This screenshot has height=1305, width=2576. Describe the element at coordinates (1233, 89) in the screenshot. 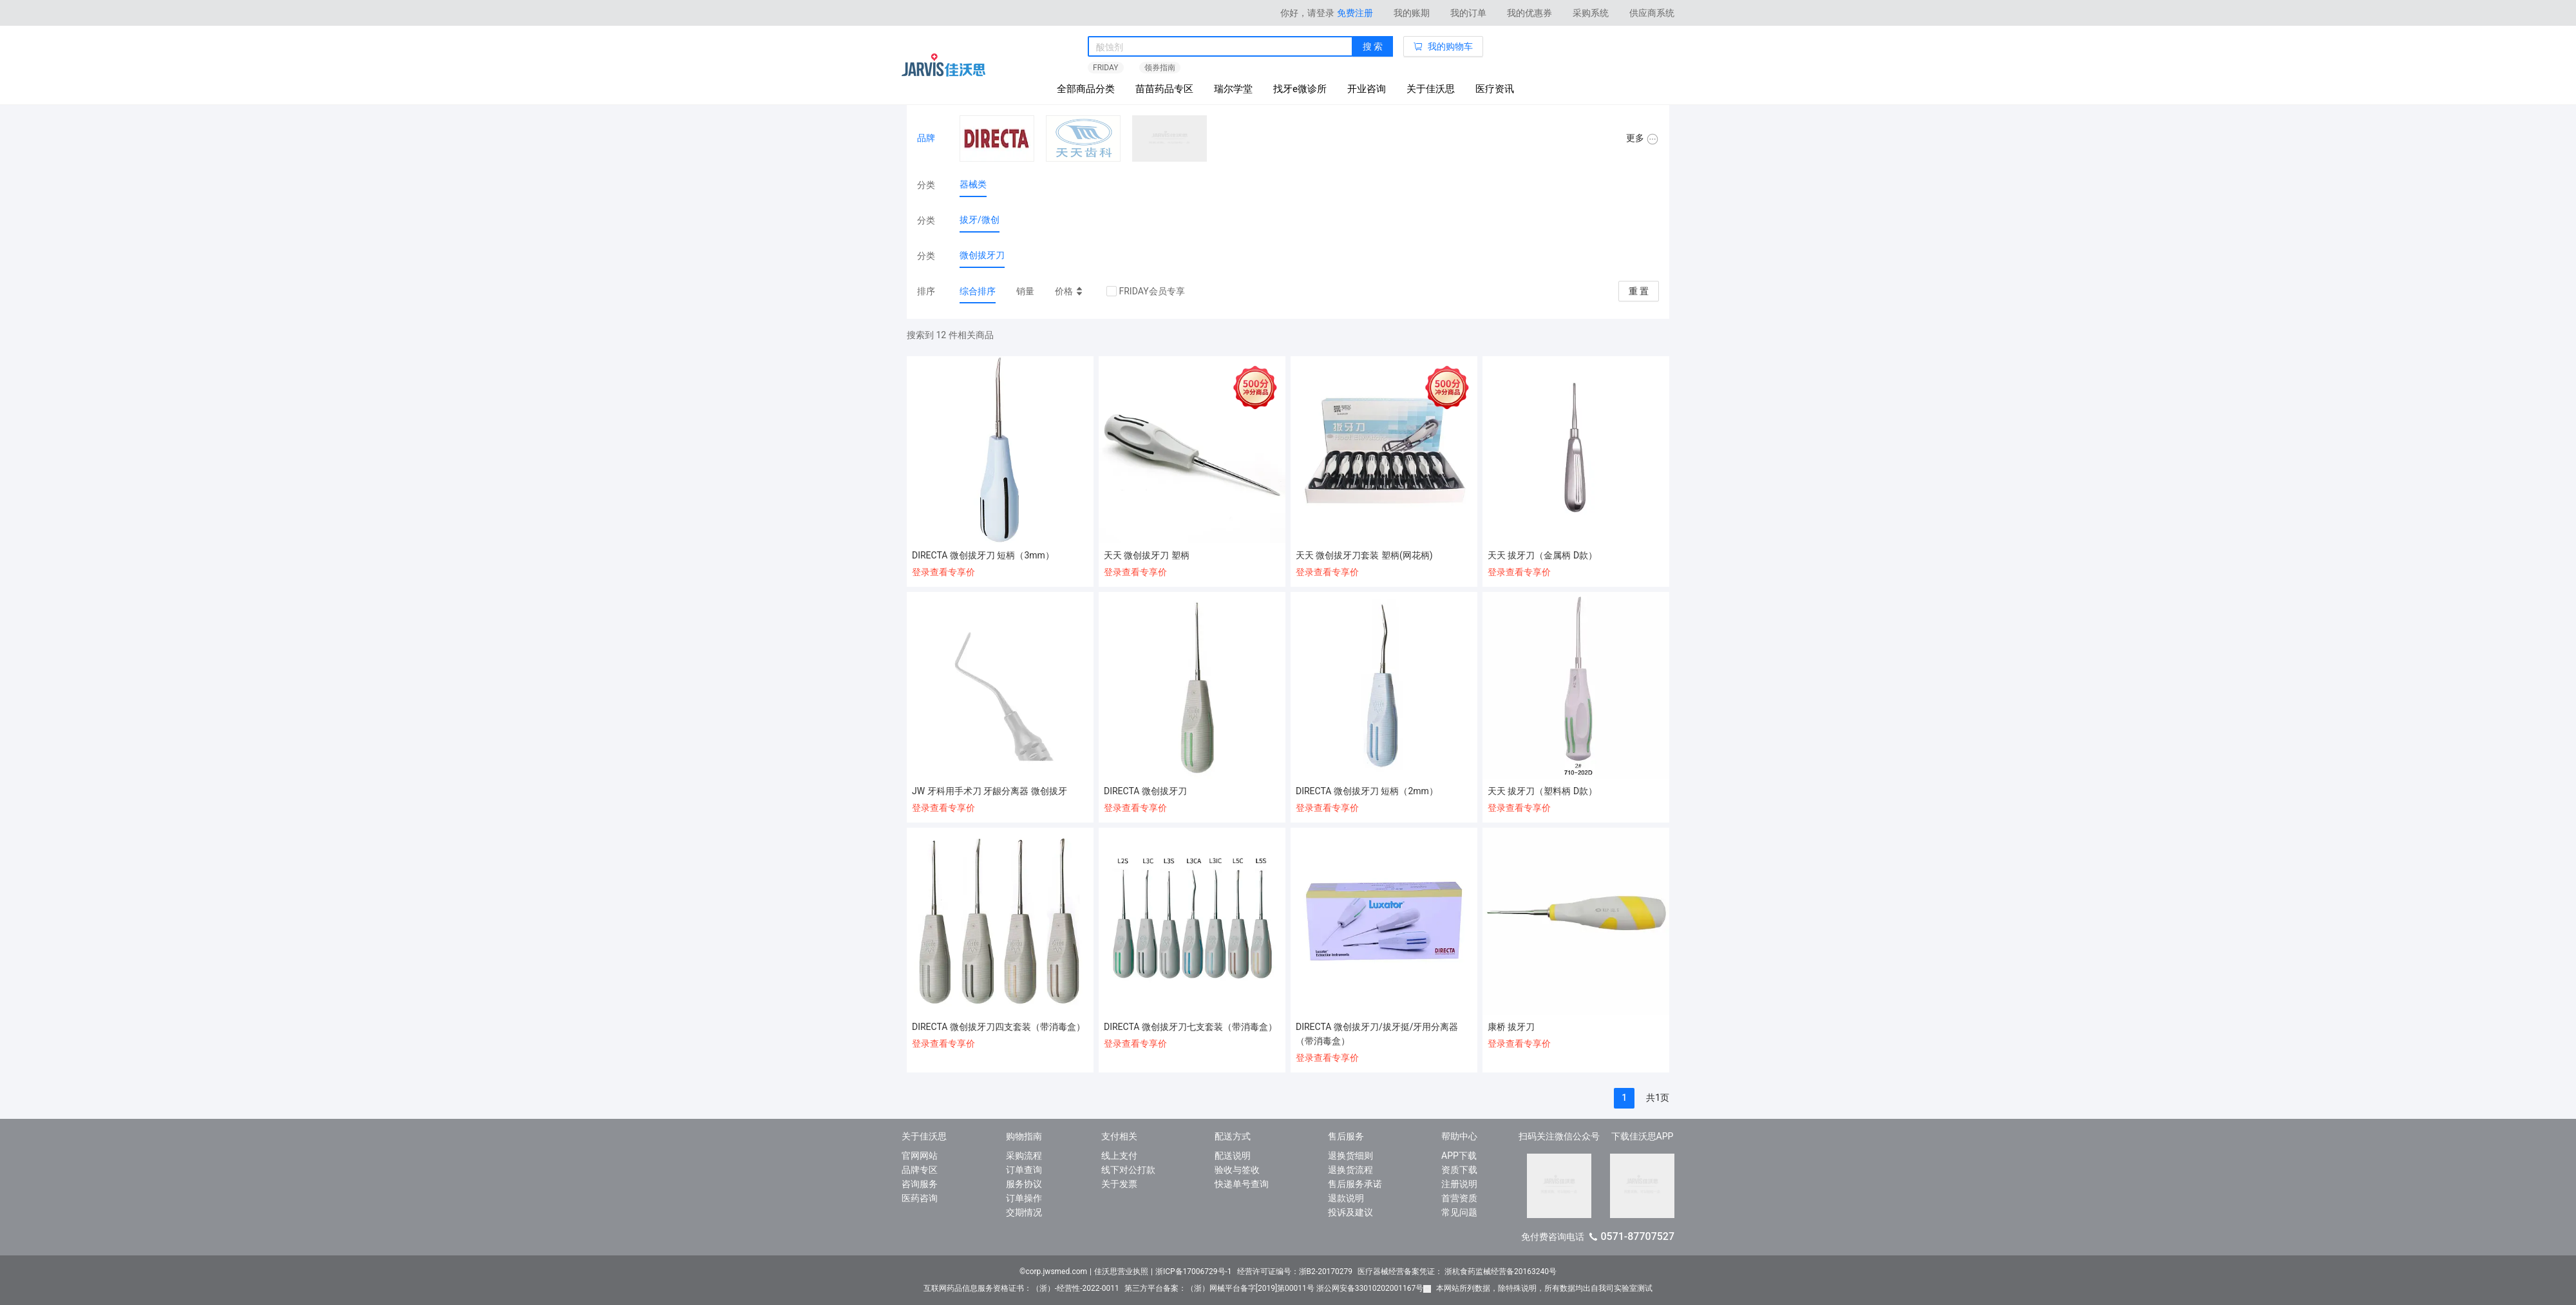

I see `瑞尔学堂` at that location.